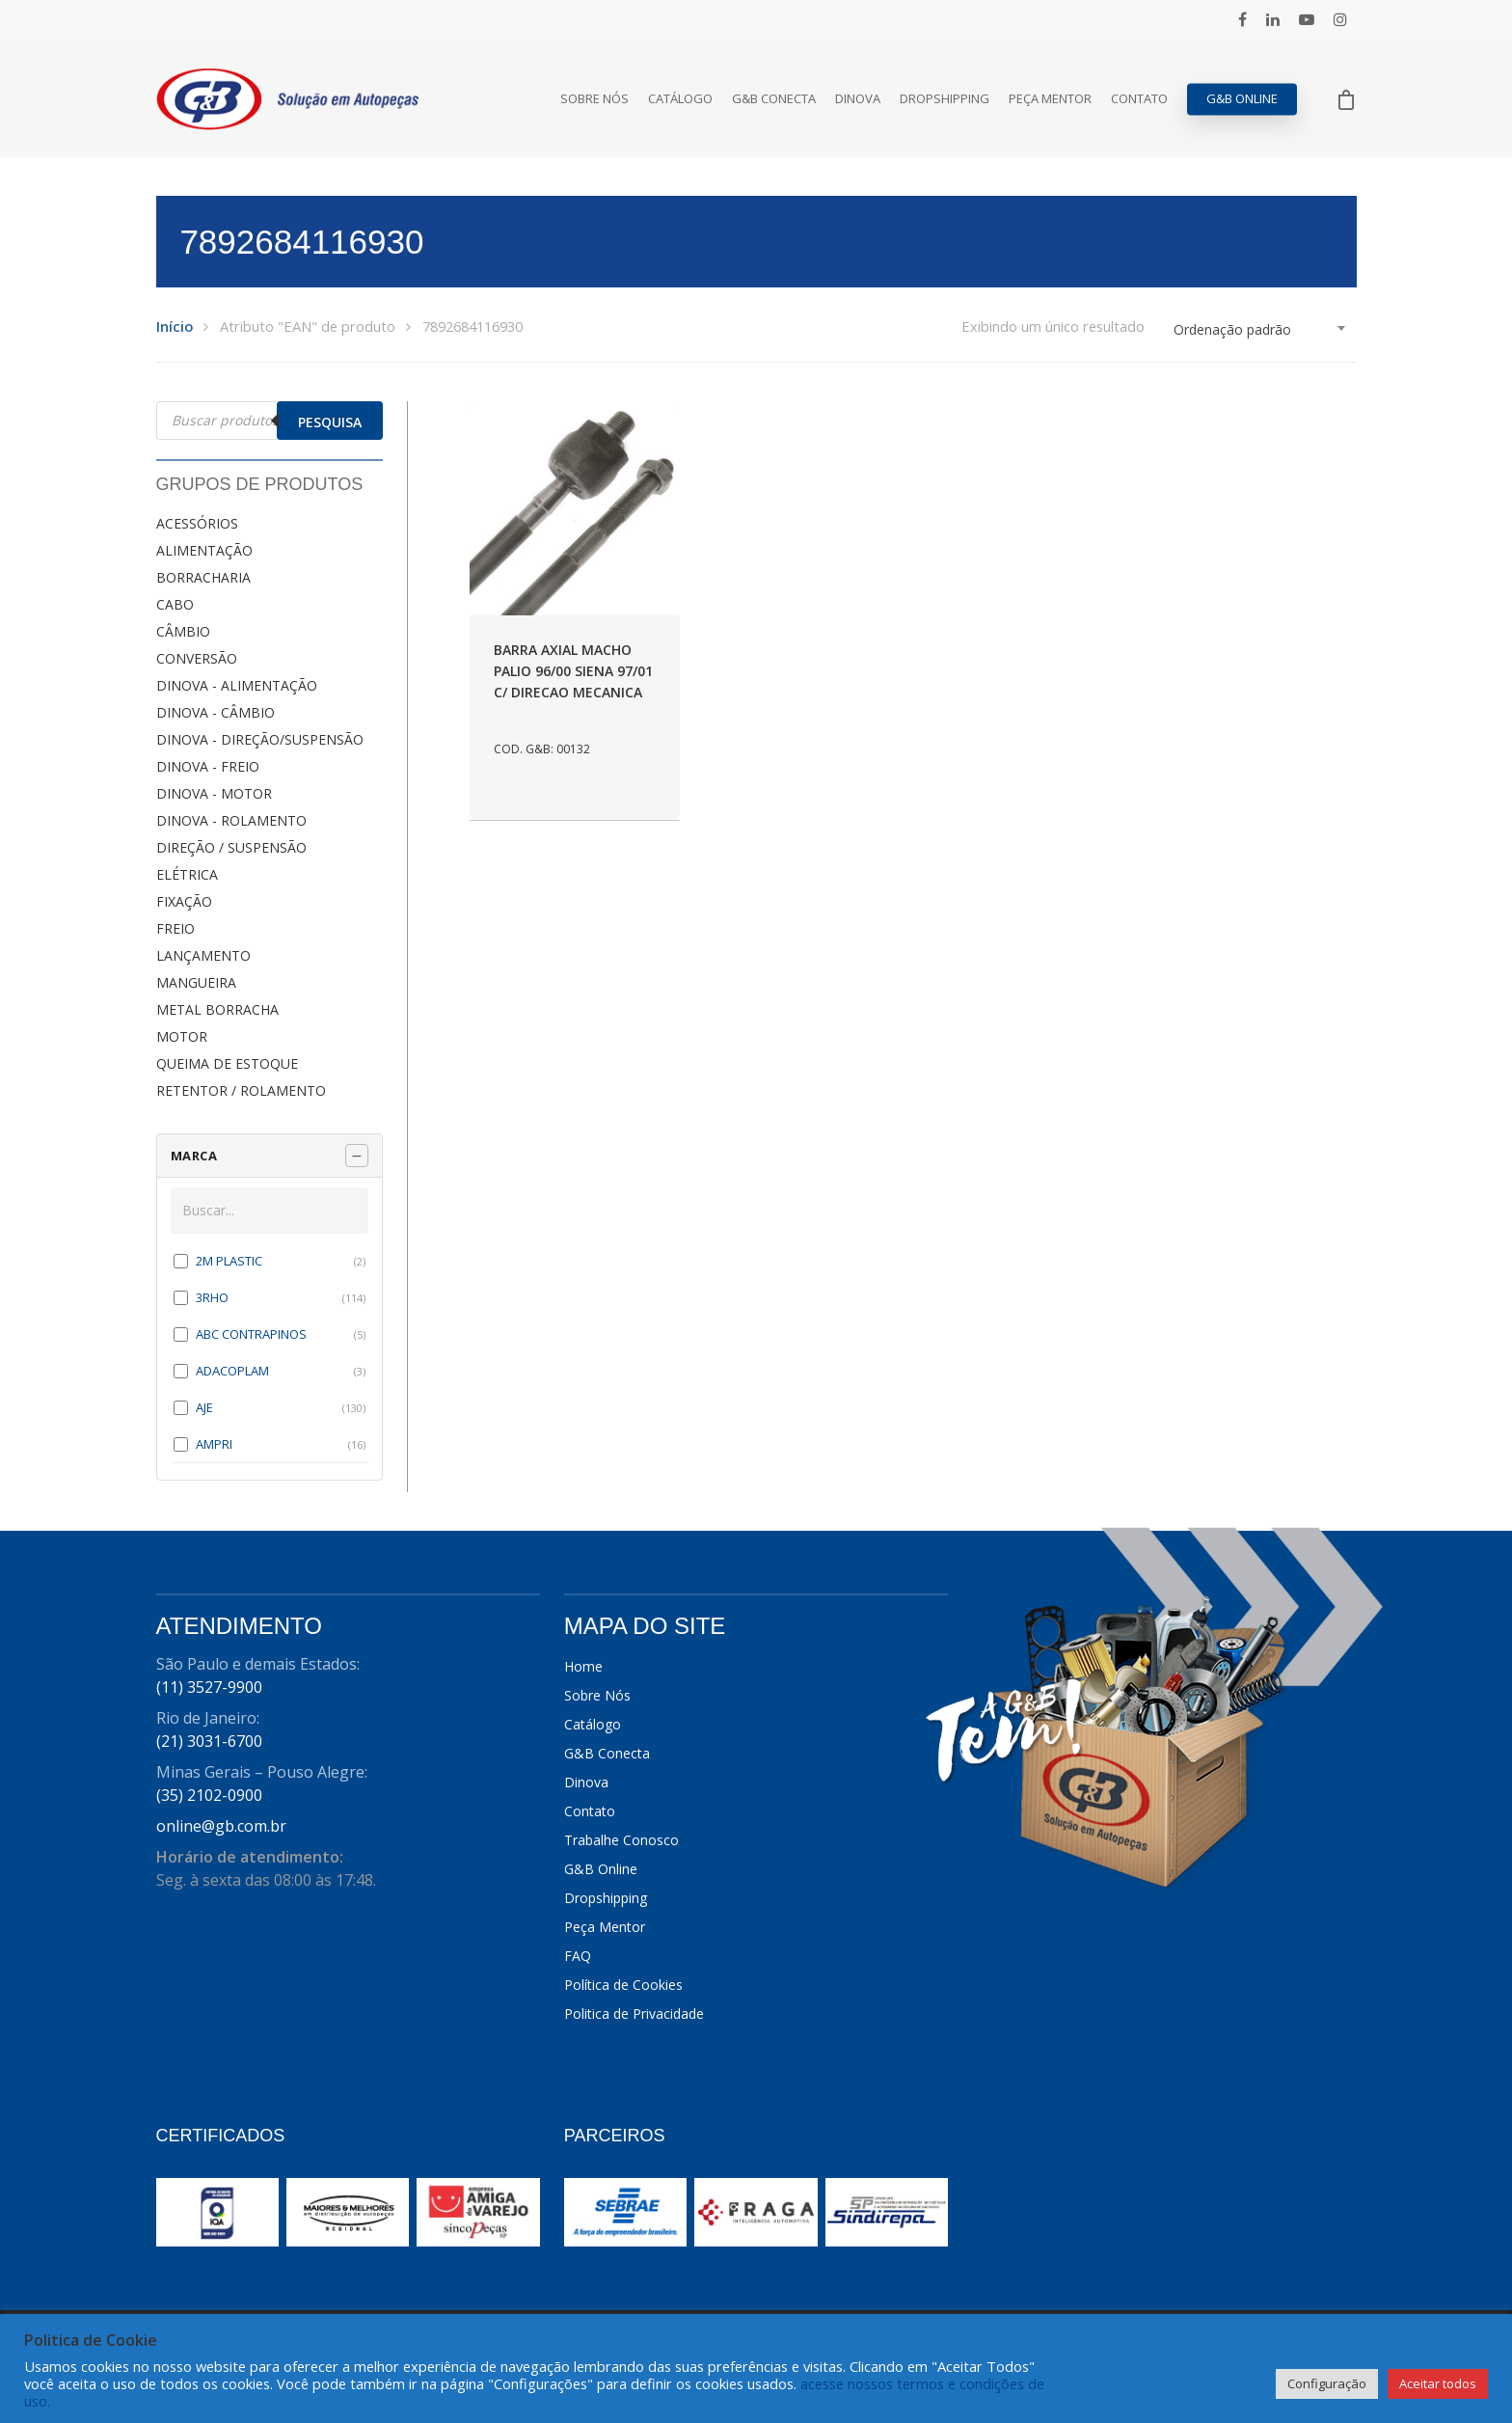 This screenshot has width=1512, height=2423. What do you see at coordinates (207, 766) in the screenshot?
I see `DINOVA - FREIO` at bounding box center [207, 766].